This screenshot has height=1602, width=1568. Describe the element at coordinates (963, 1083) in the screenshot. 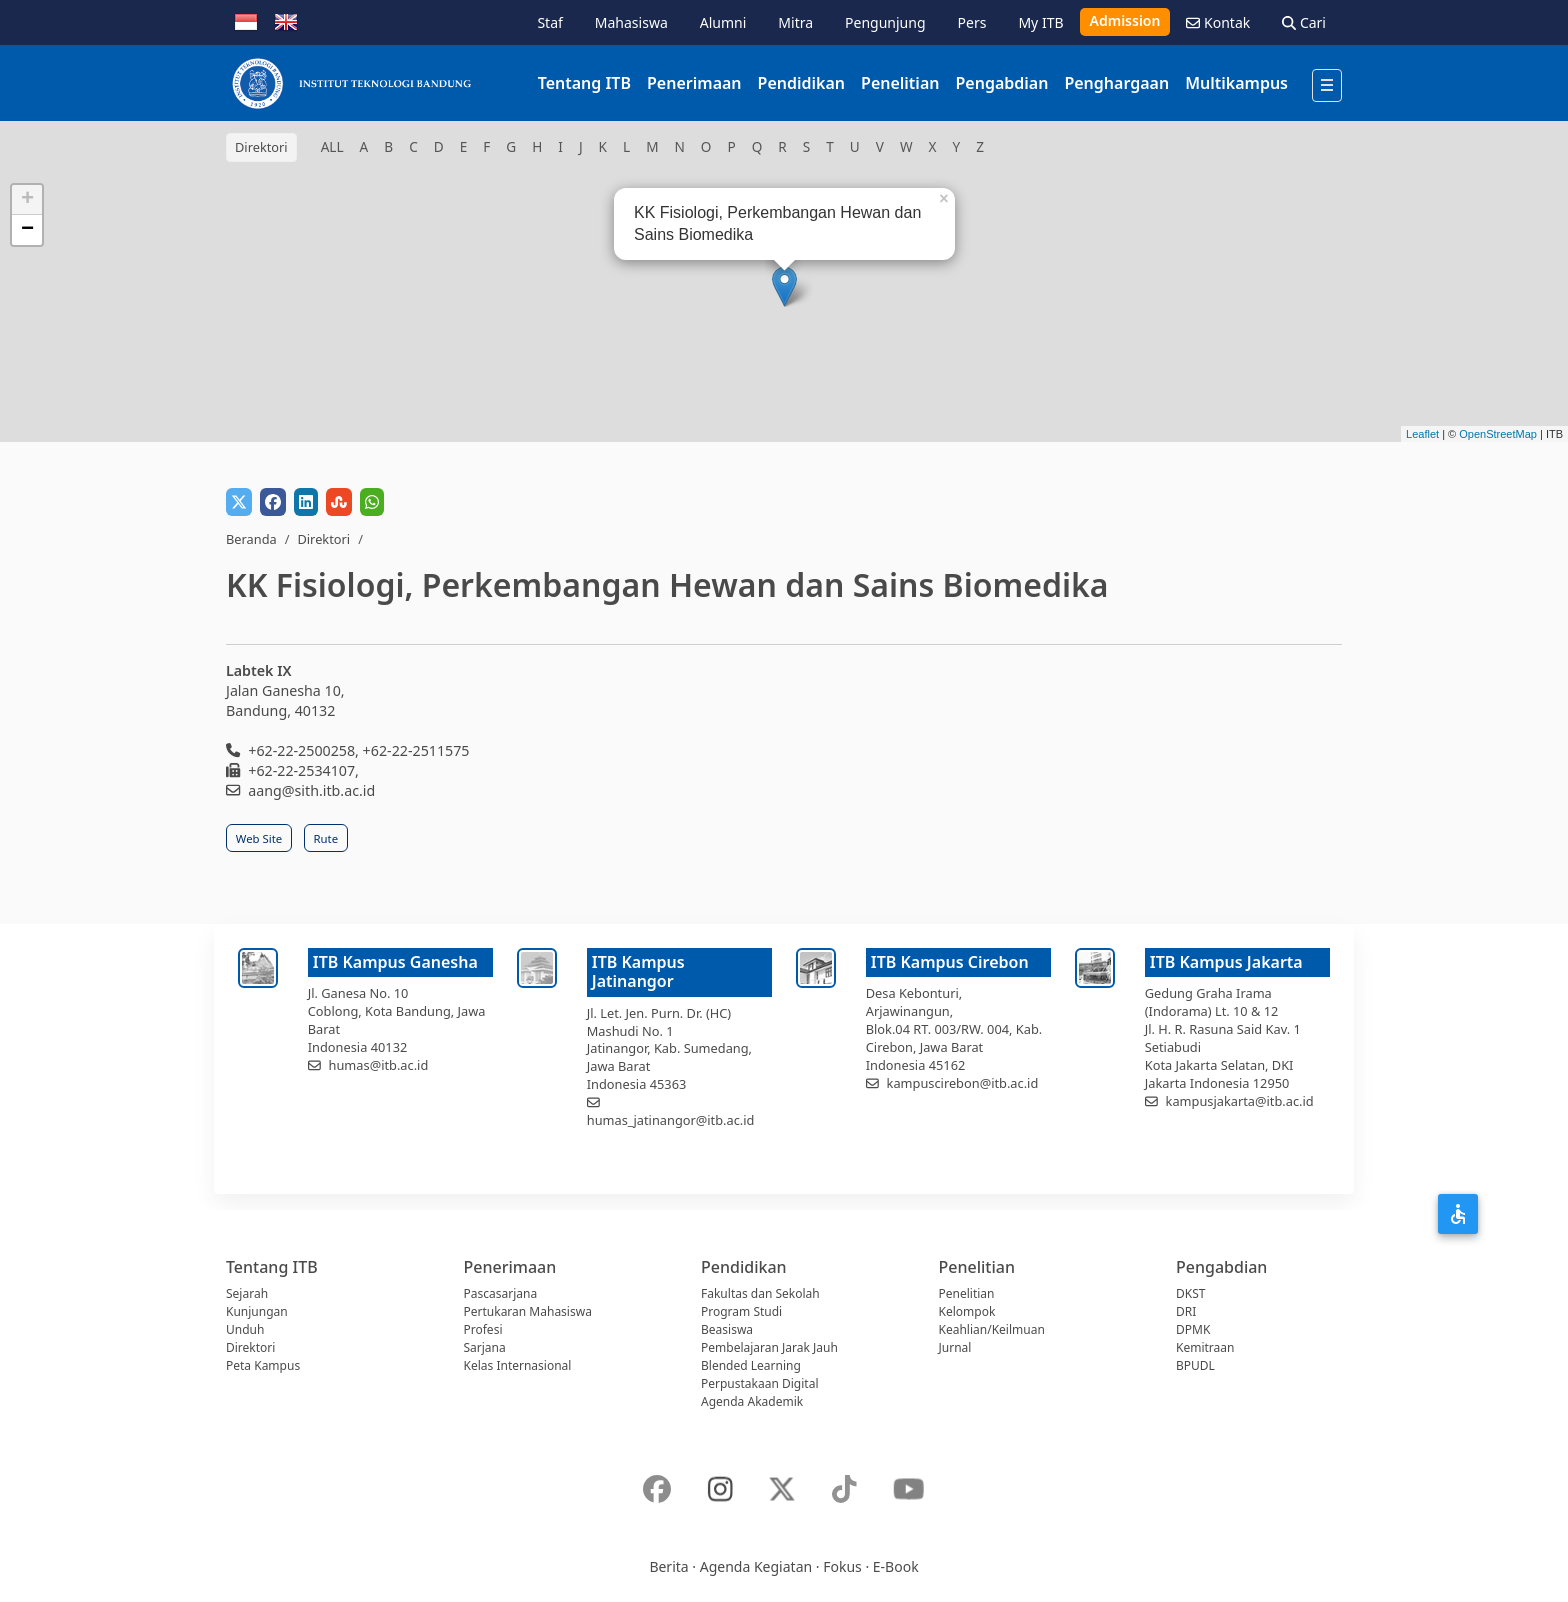

I see `kampuscirebon@itb.ac.id` at that location.